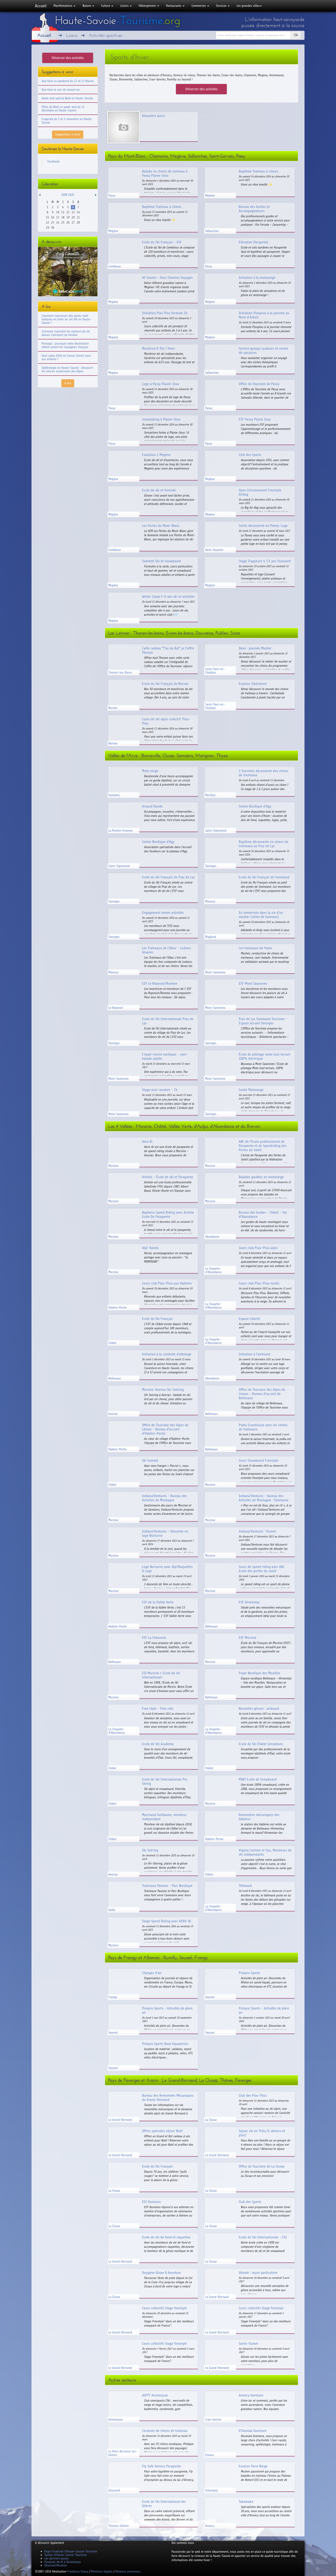 This screenshot has height=2576, width=336. What do you see at coordinates (62, 2562) in the screenshot?
I see `Punaises de lit à Annemasse` at bounding box center [62, 2562].